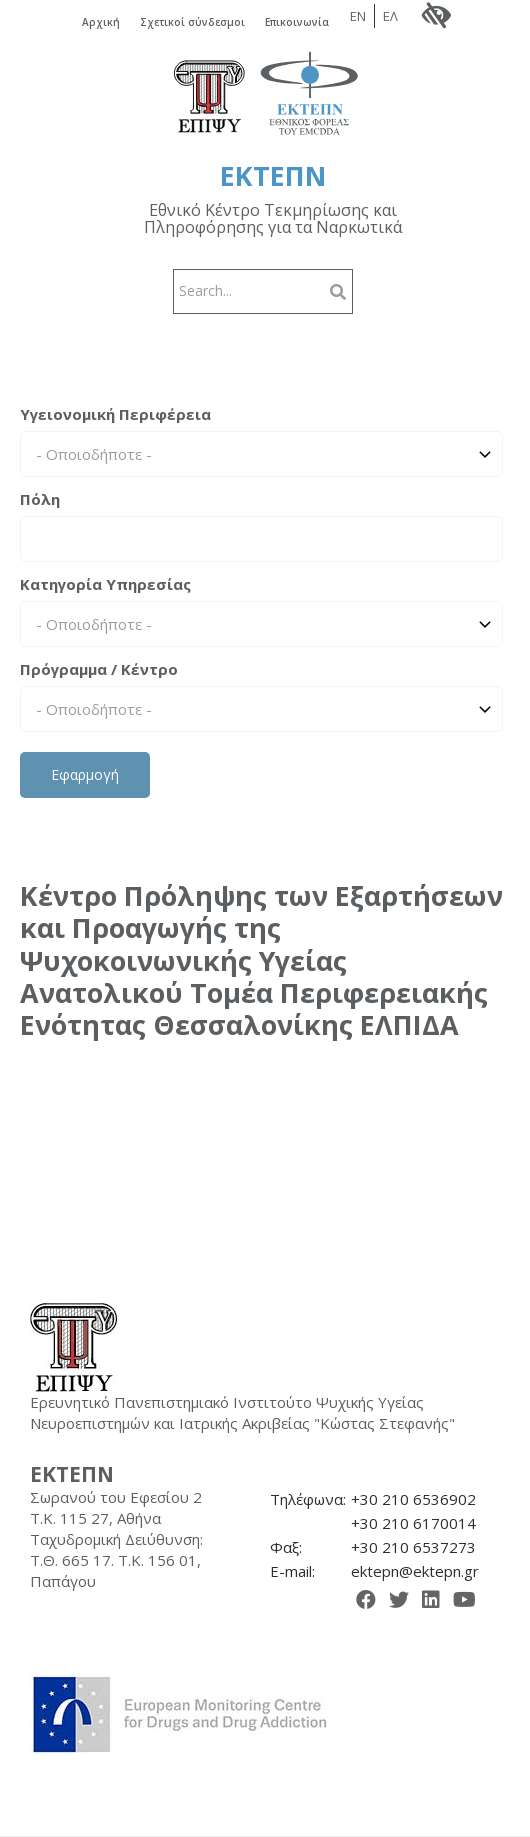 The height and width of the screenshot is (1837, 530). I want to click on ΕΛ, so click(390, 16).